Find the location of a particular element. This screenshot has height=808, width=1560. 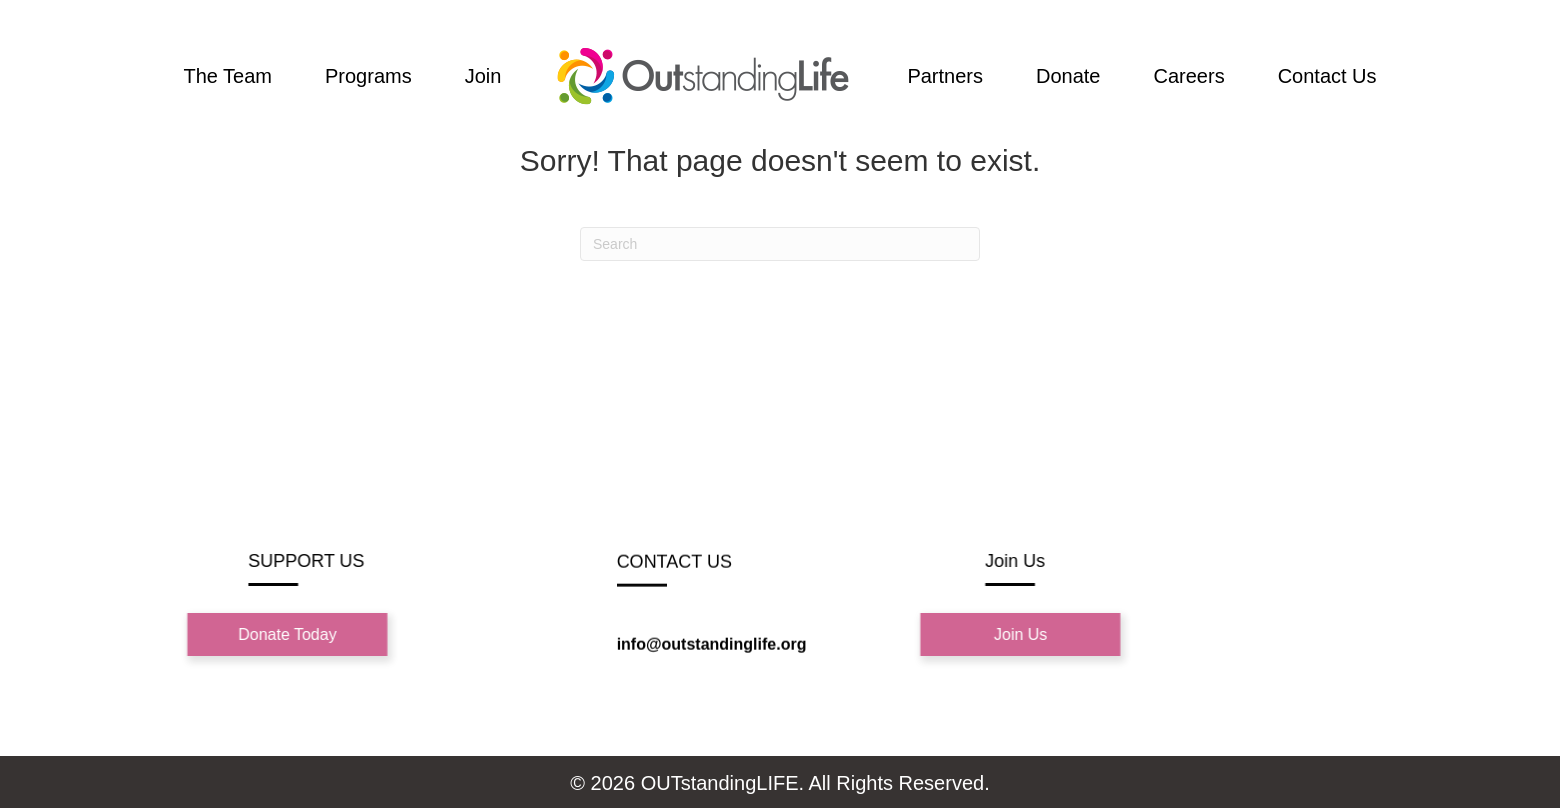

[Search] is located at coordinates (780, 244).